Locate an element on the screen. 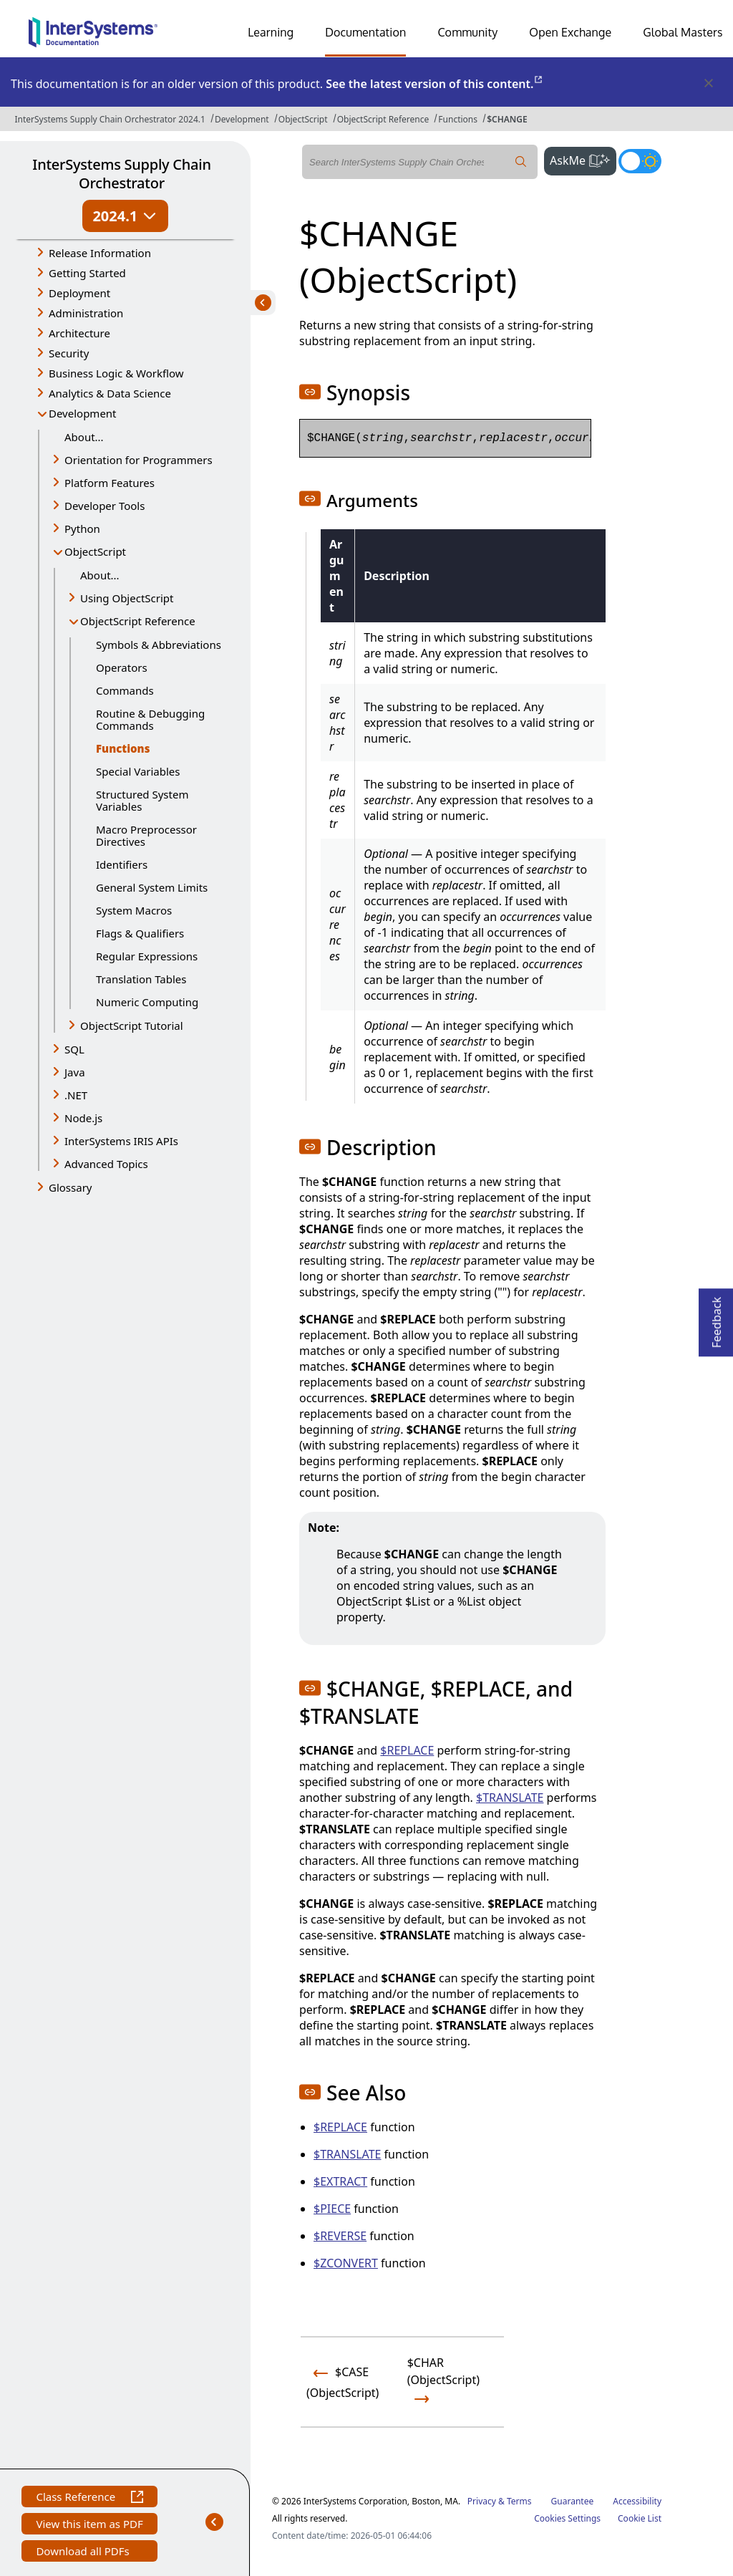 Image resolution: width=733 pixels, height=2576 pixels. Developer Tools [button] is located at coordinates (104, 505).